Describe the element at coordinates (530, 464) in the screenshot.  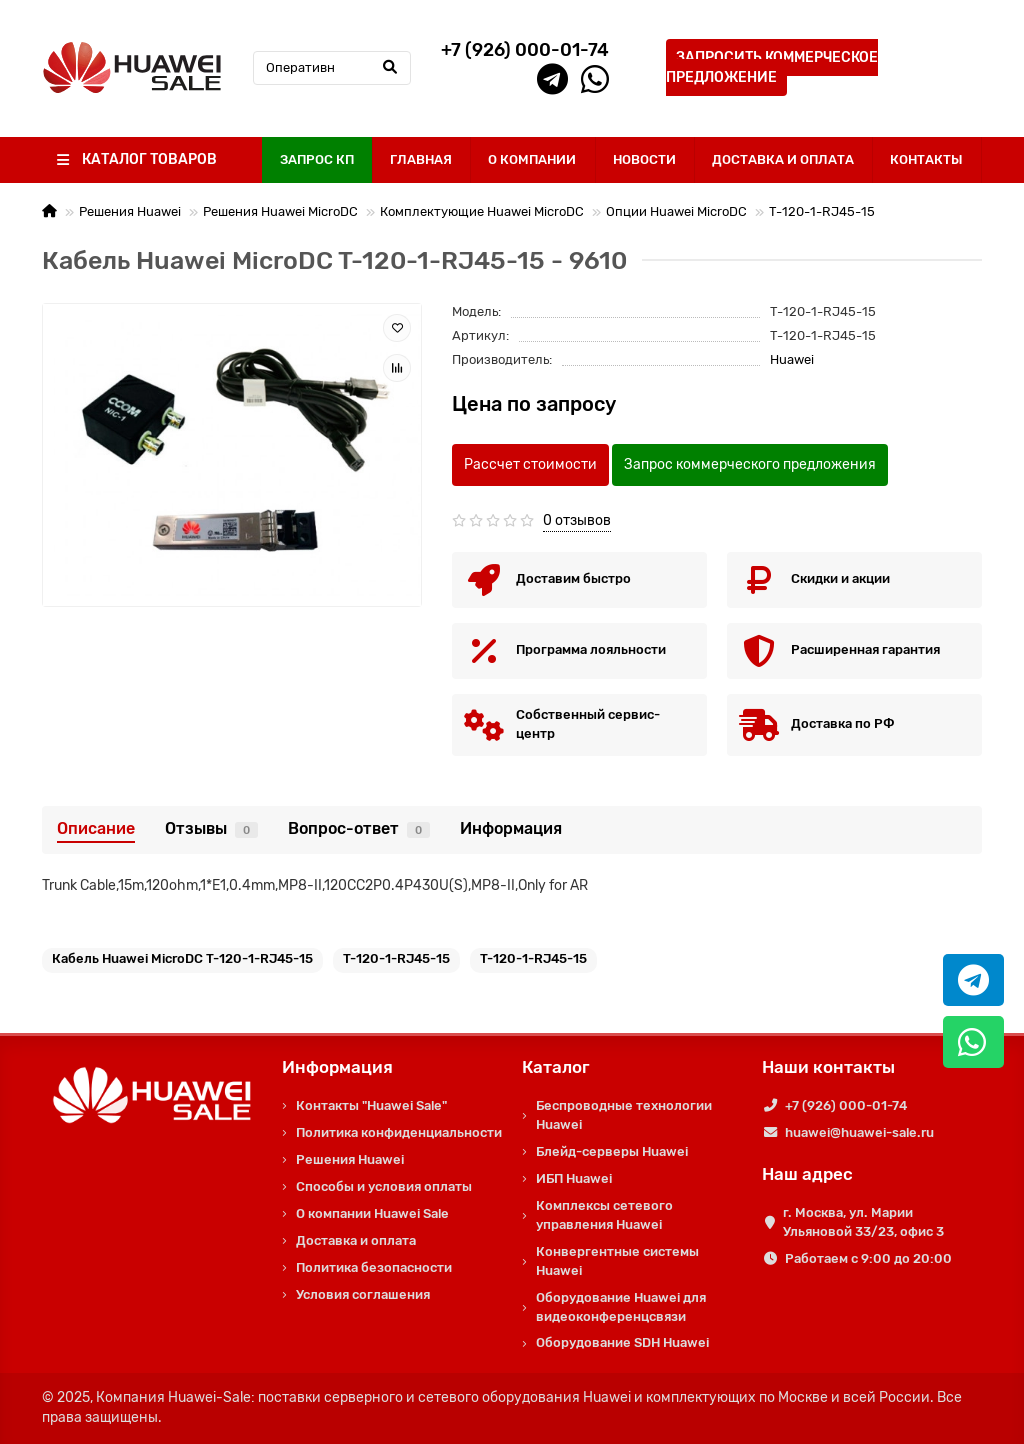
I see `Рассчет стоимости` at that location.